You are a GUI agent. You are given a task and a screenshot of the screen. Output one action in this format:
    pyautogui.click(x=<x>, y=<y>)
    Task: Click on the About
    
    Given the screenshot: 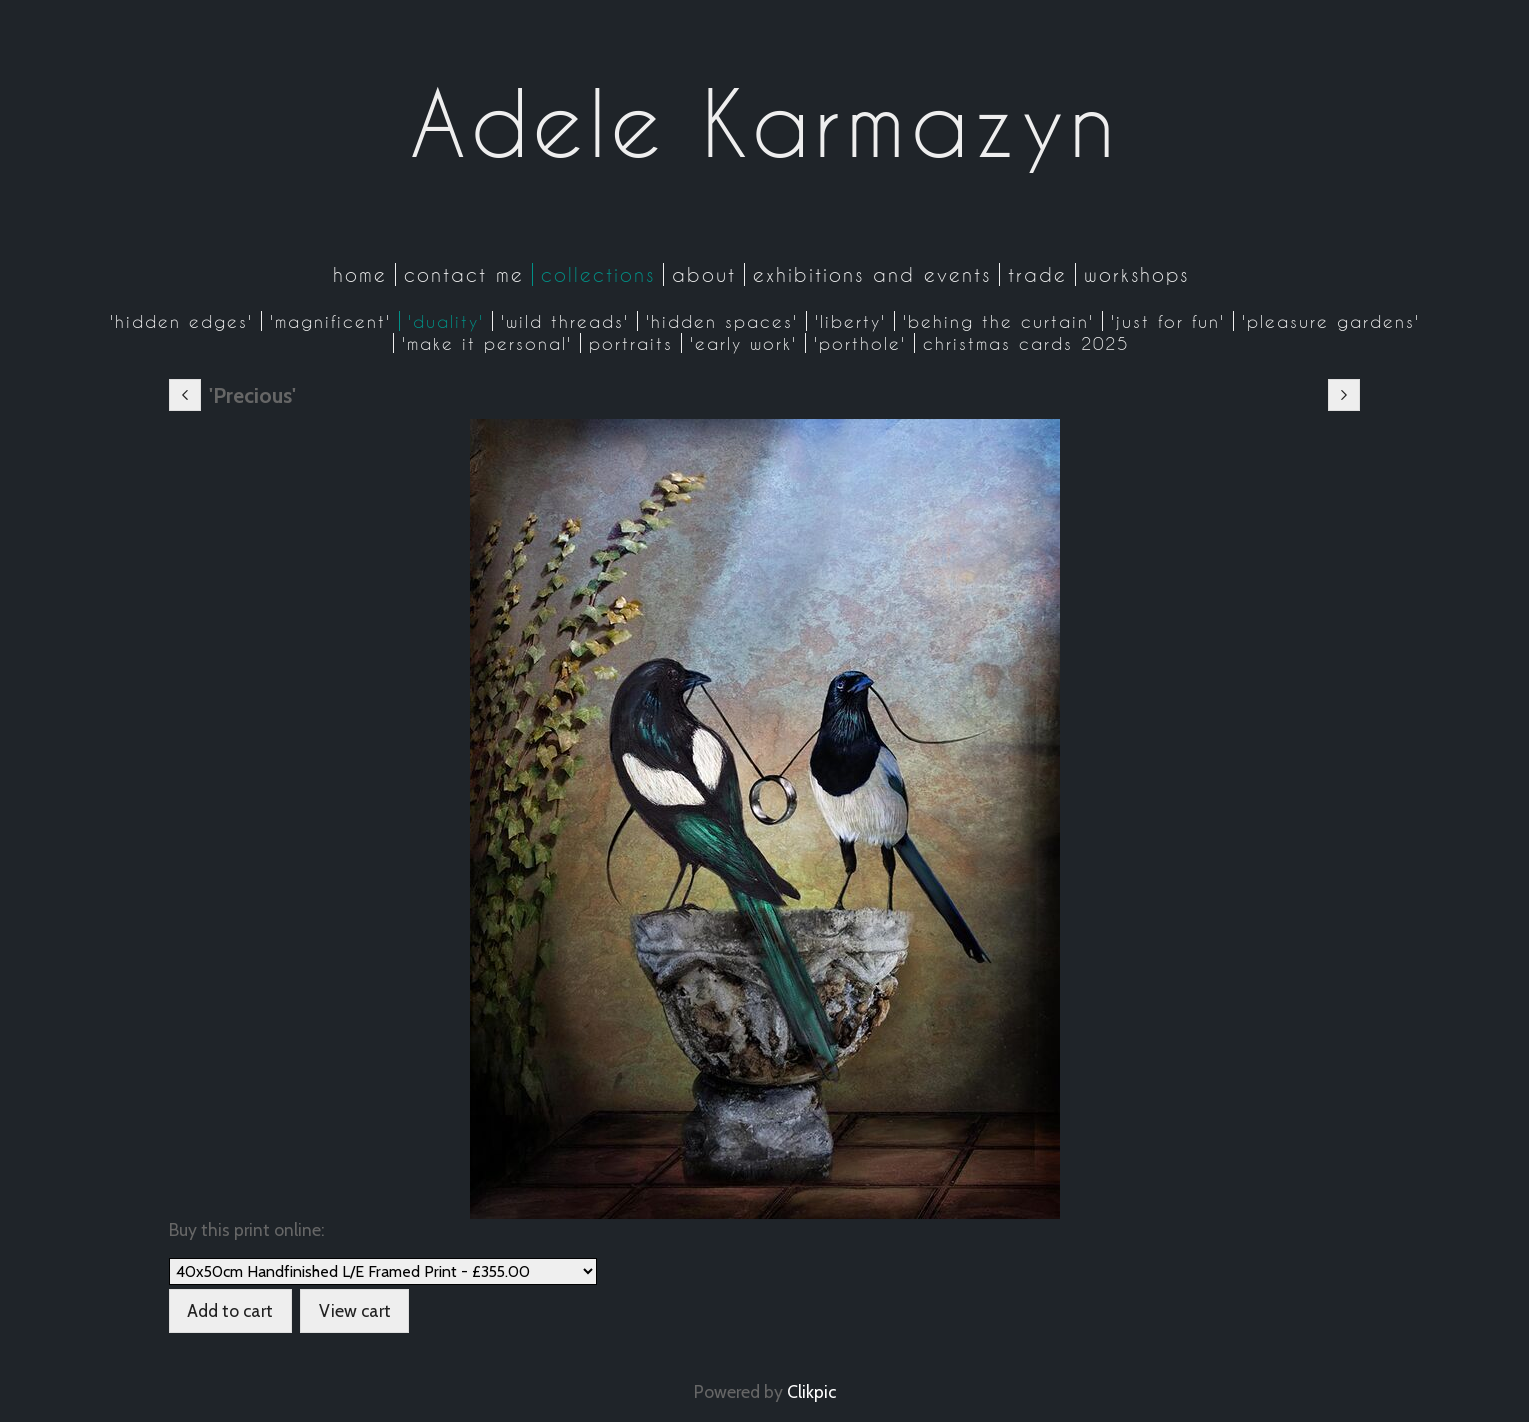 What is the action you would take?
    pyautogui.click(x=704, y=274)
    